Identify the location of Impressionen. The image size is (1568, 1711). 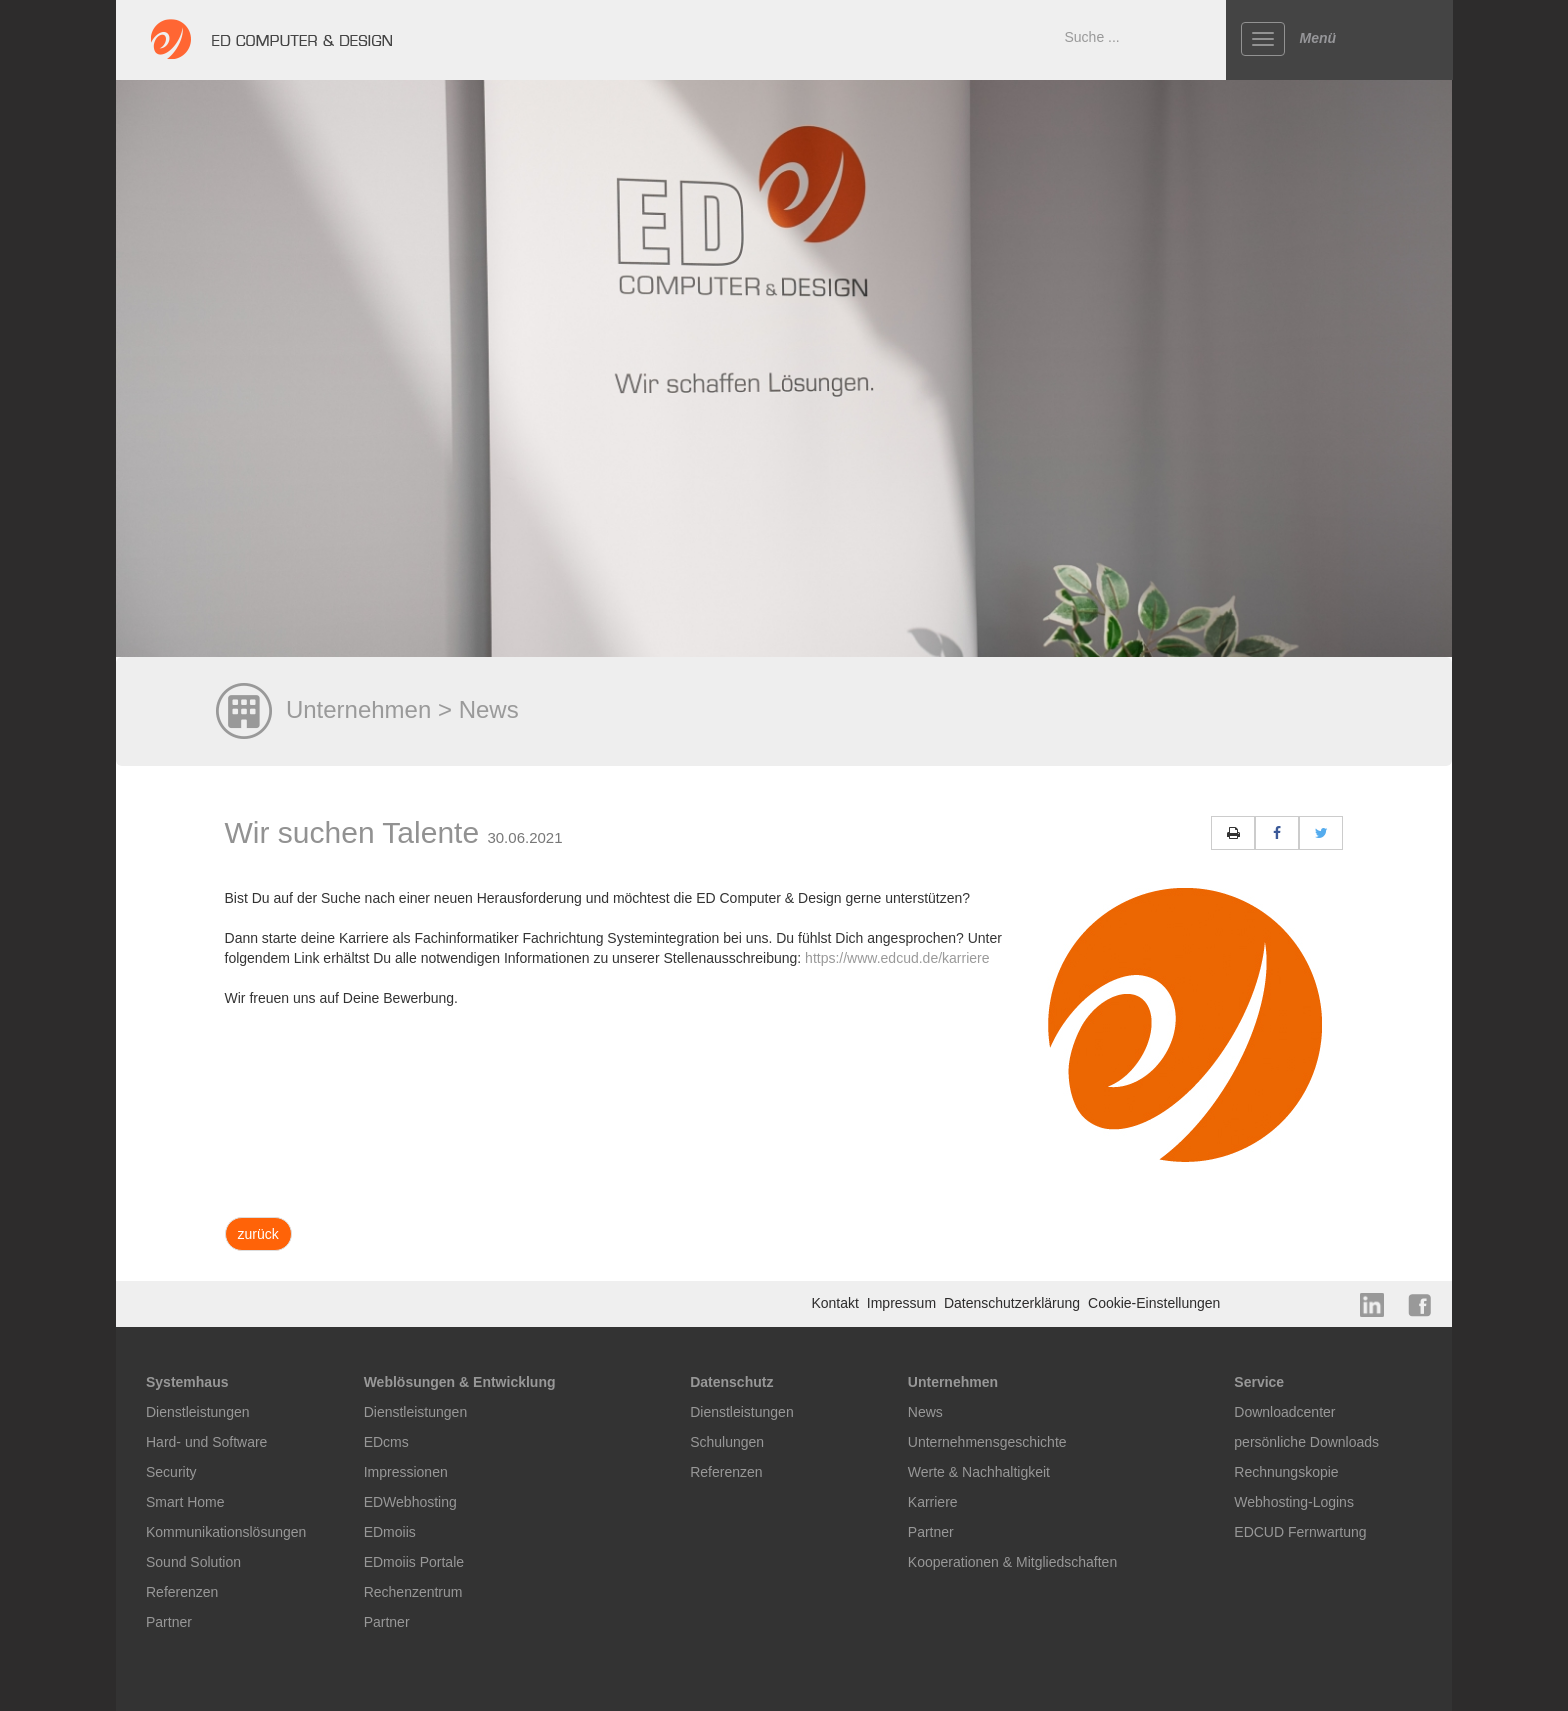
(406, 1472).